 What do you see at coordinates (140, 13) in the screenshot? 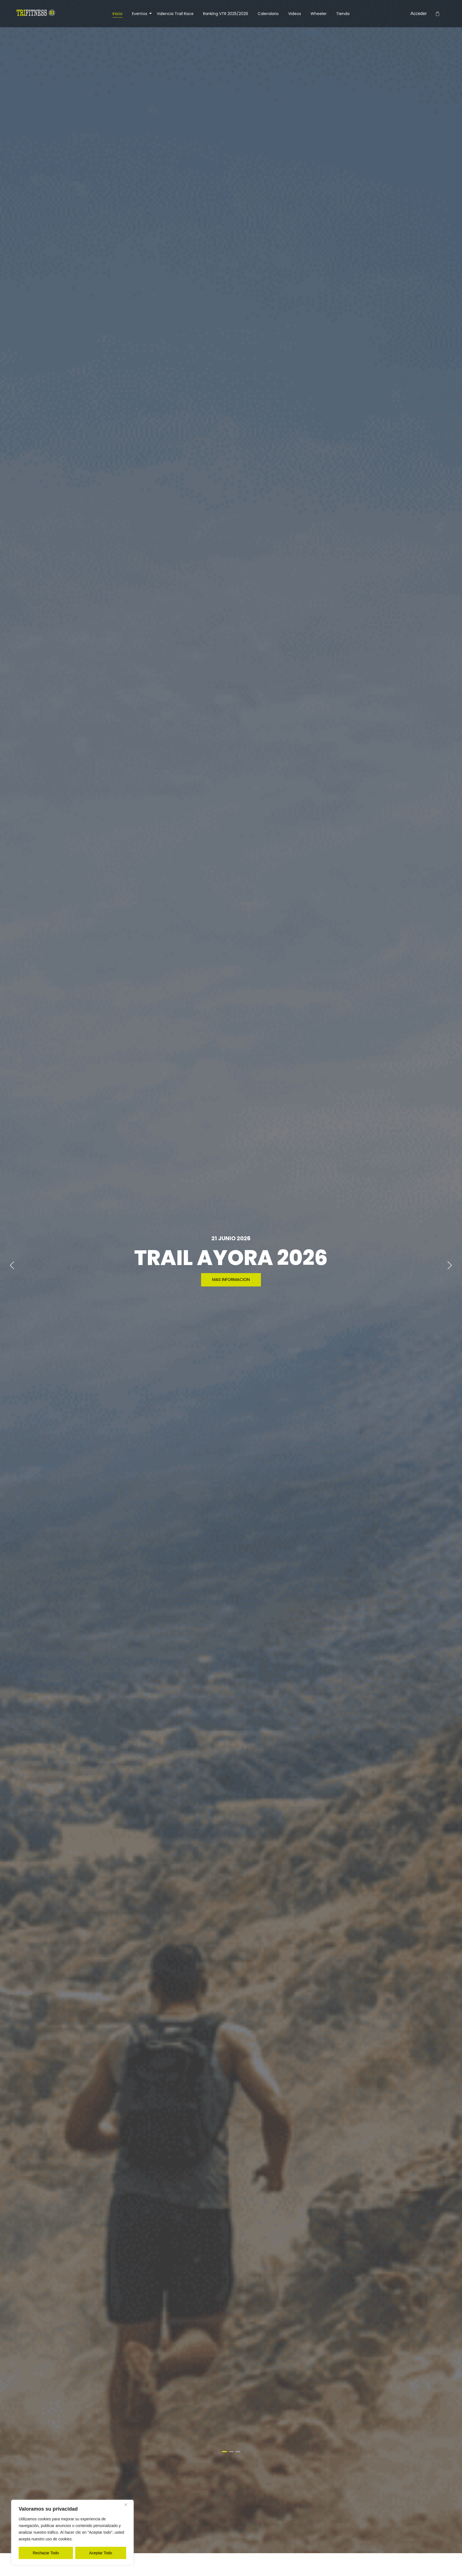
I see `Eventos` at bounding box center [140, 13].